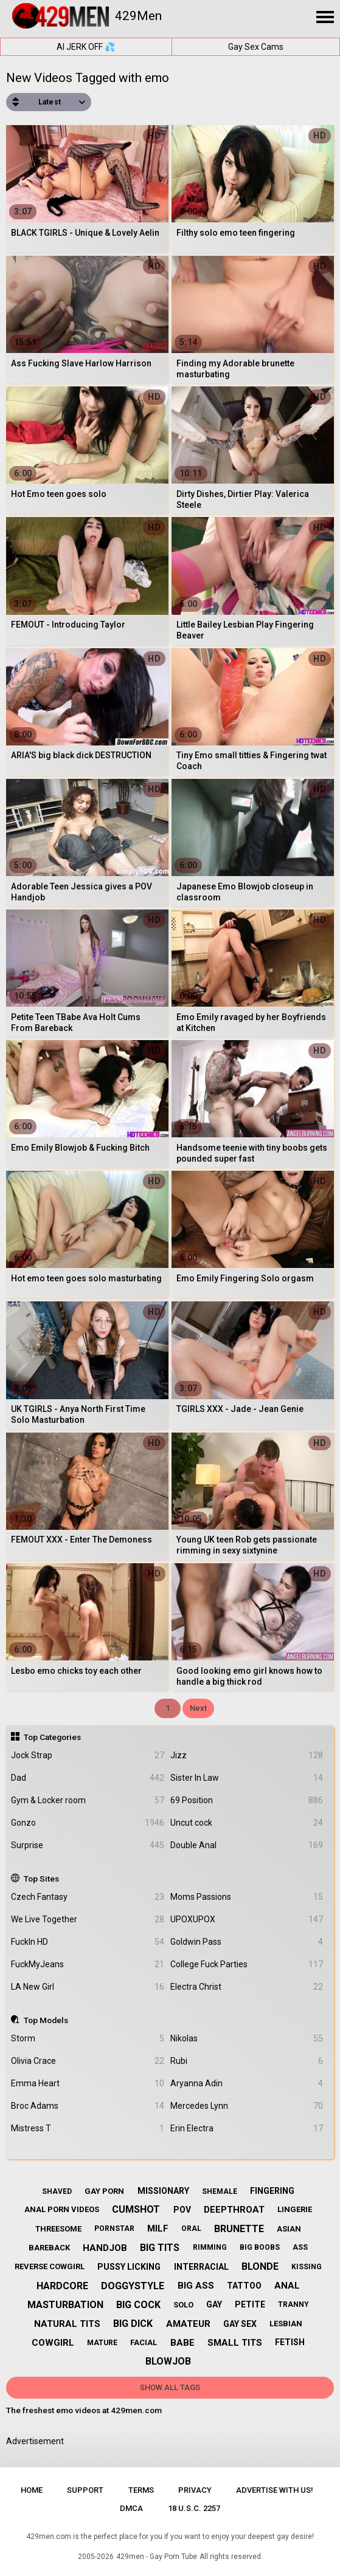 The width and height of the screenshot is (340, 2576). I want to click on anal porn videos, so click(61, 2209).